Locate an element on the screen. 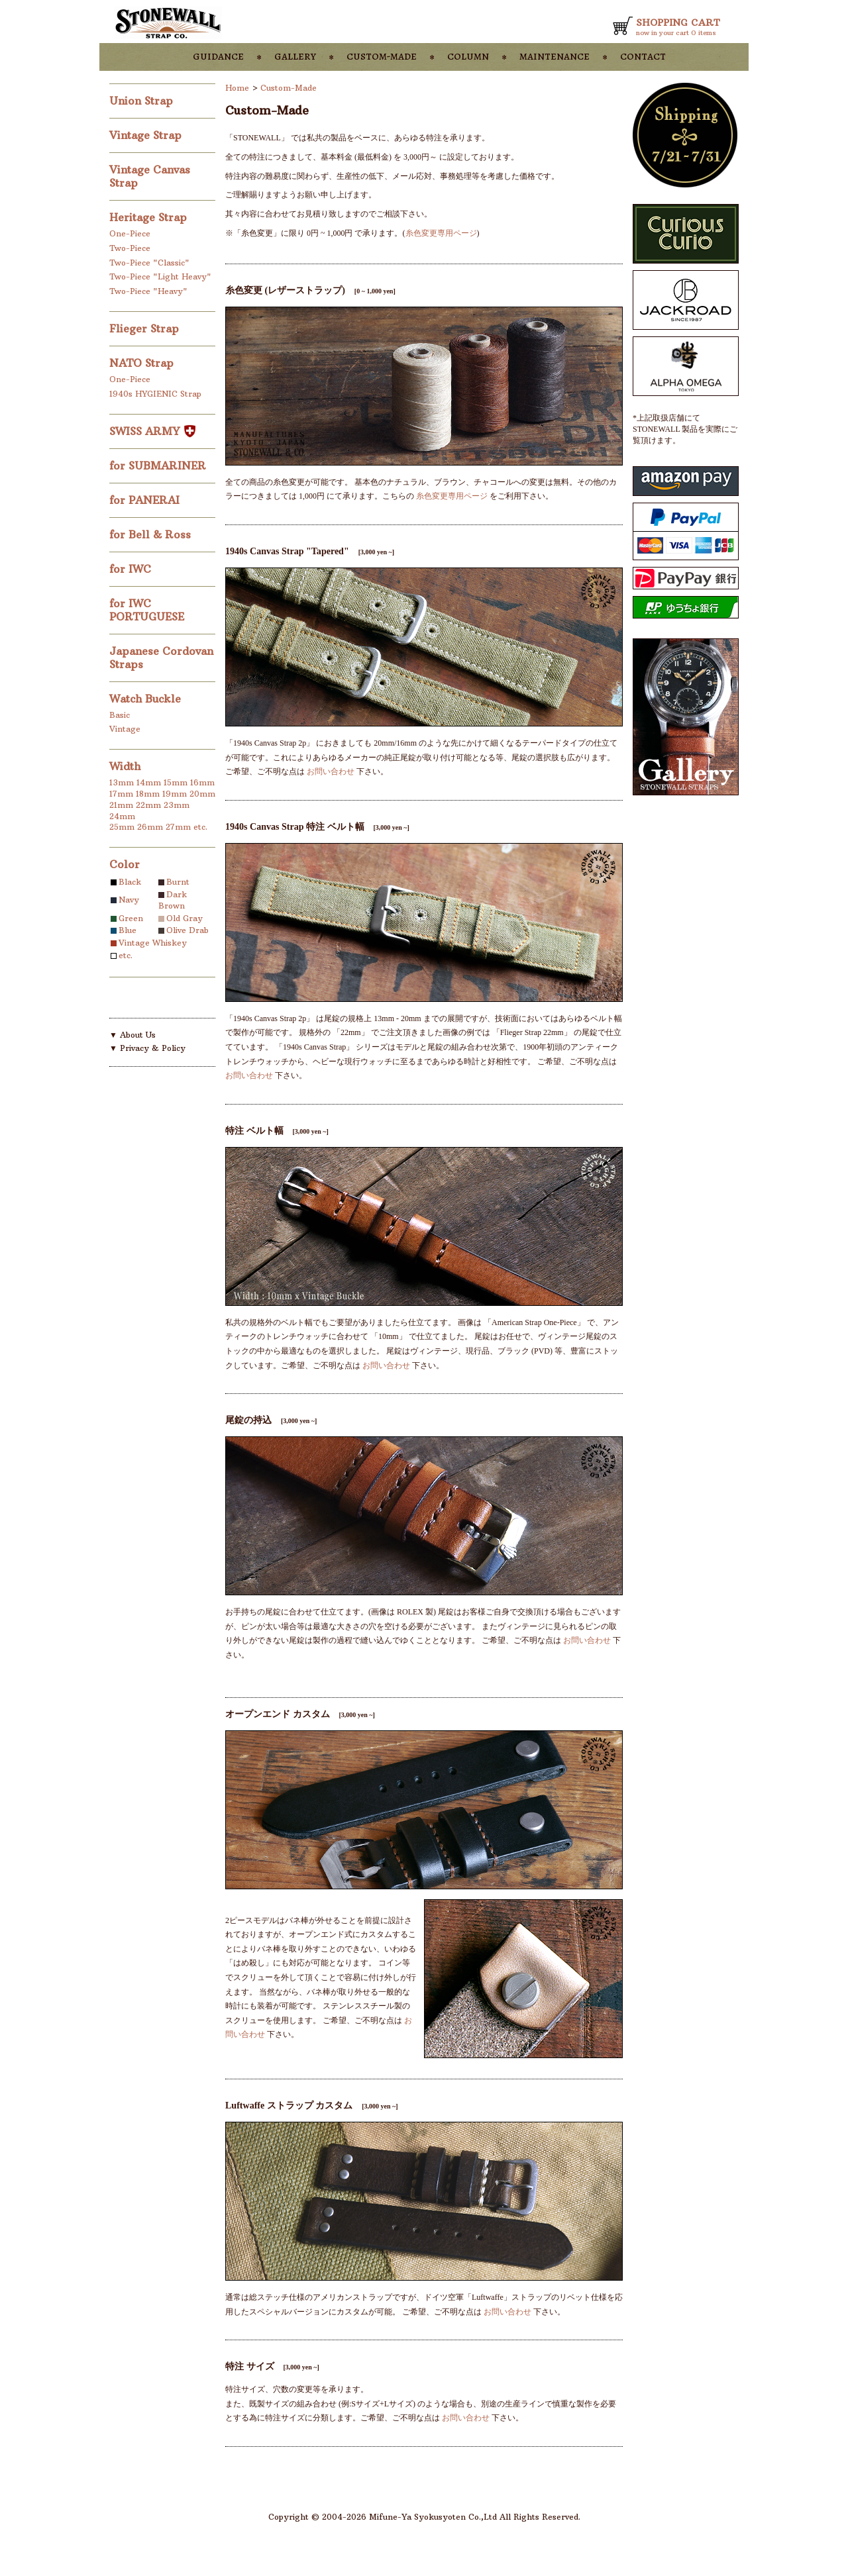 This screenshot has height=2576, width=848. for IWC is located at coordinates (131, 568).